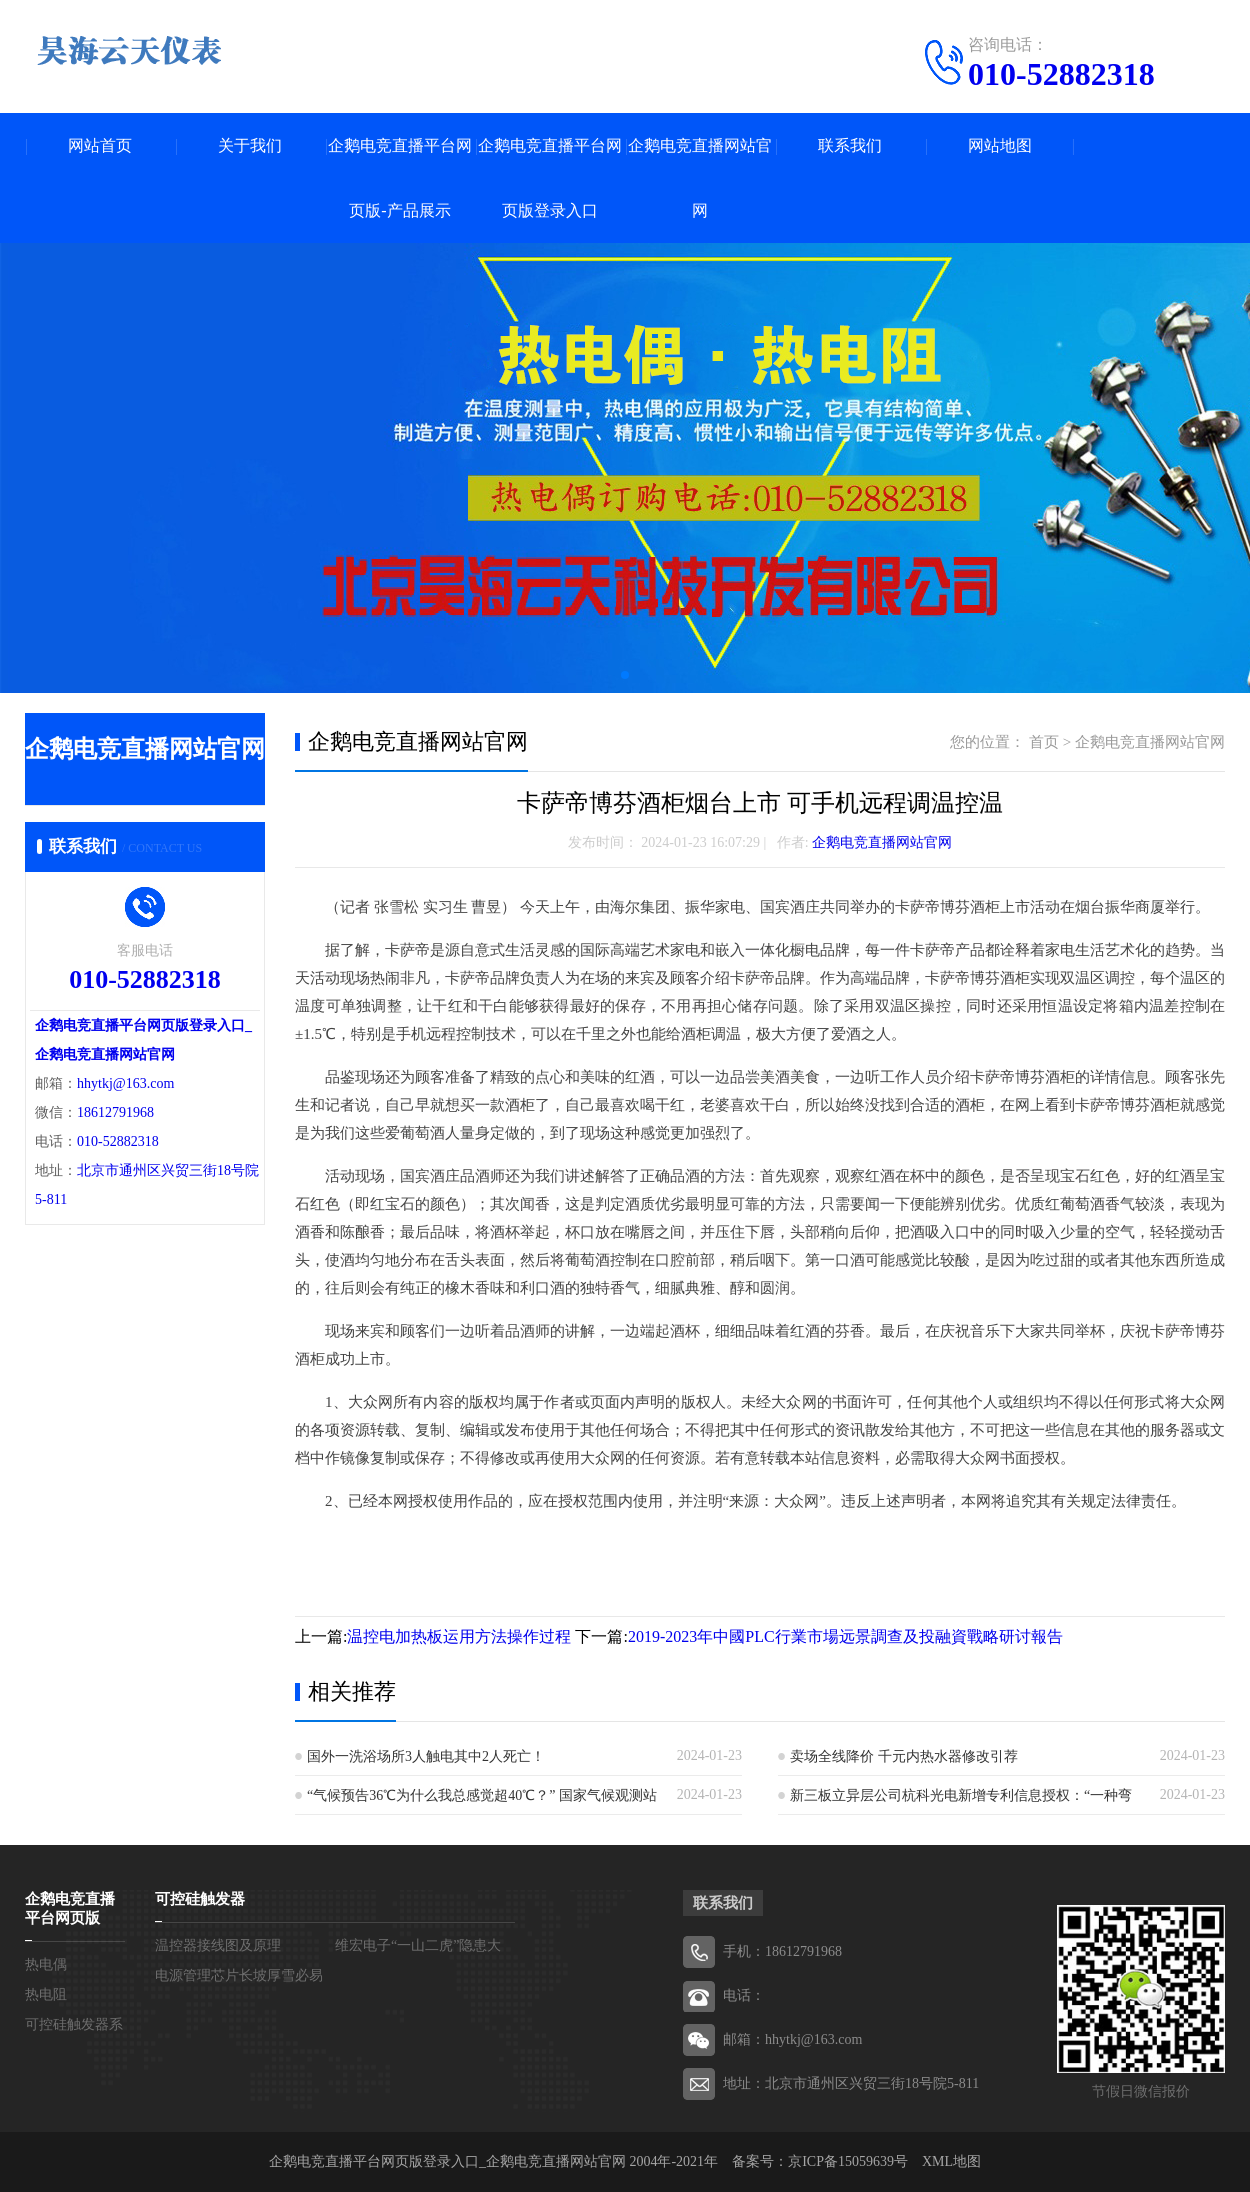 This screenshot has height=2192, width=1250. What do you see at coordinates (625, 675) in the screenshot?
I see `[button]` at bounding box center [625, 675].